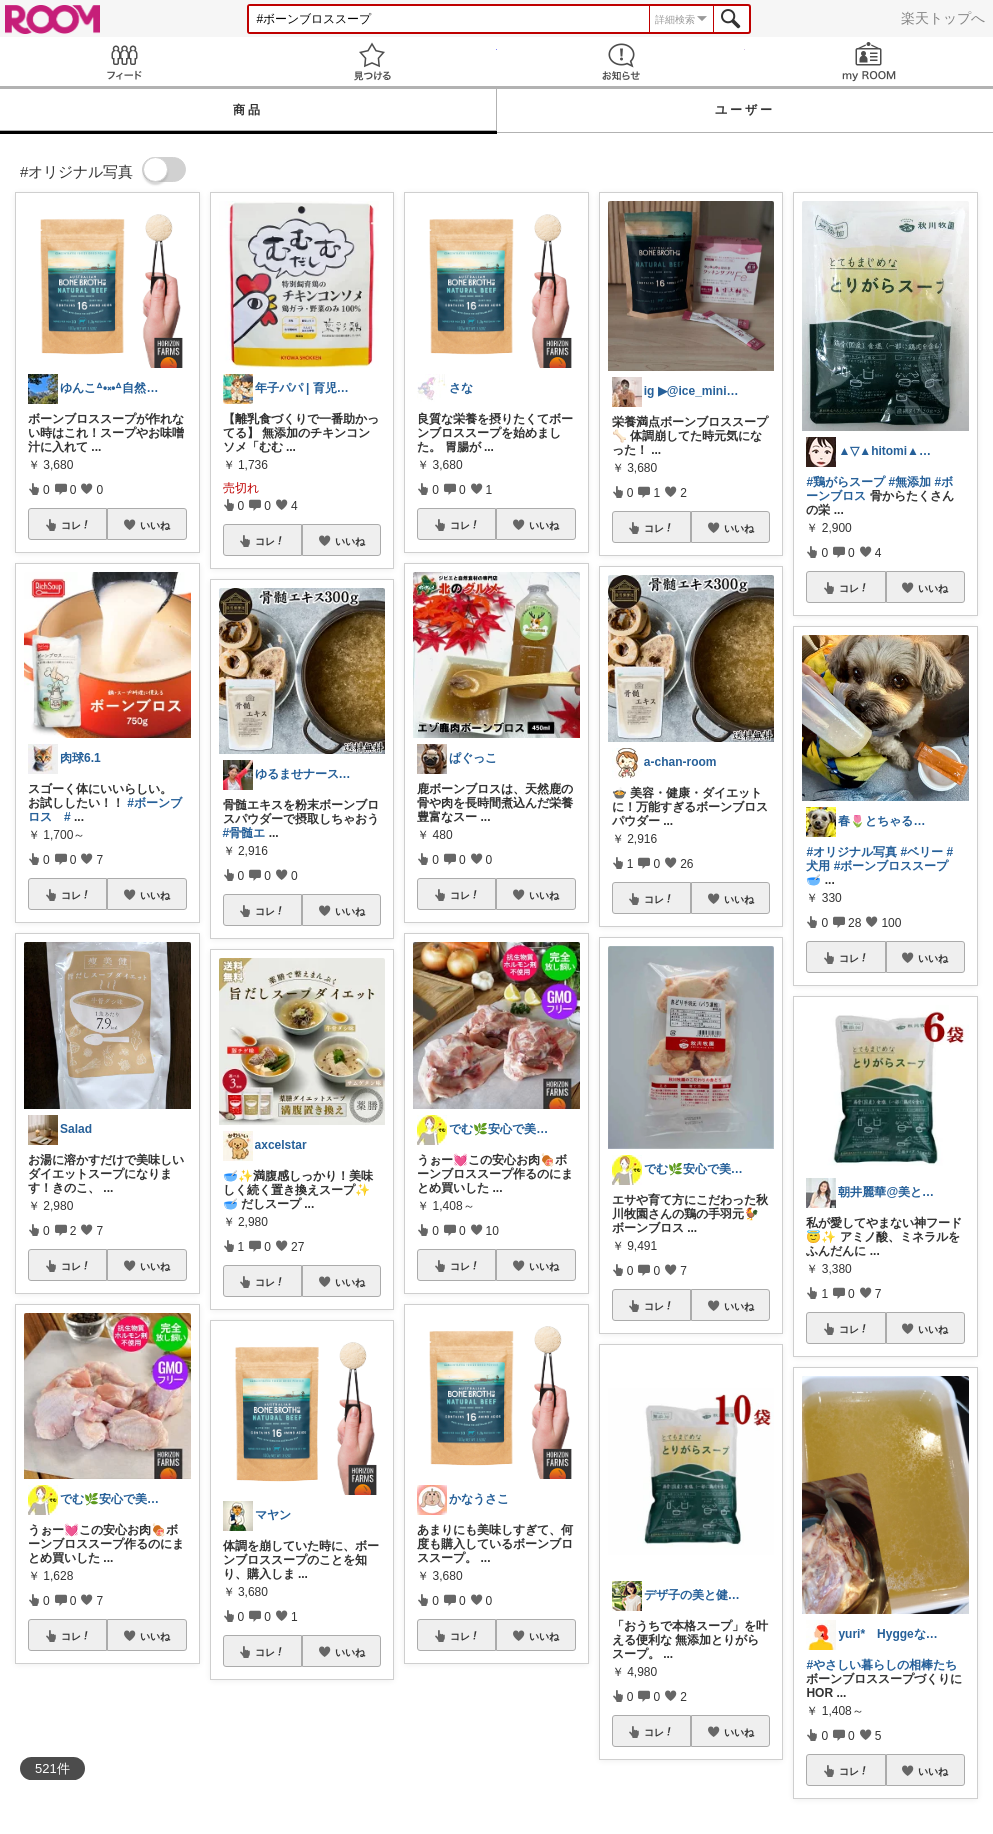  I want to click on #オリジナル写真, so click(851, 852).